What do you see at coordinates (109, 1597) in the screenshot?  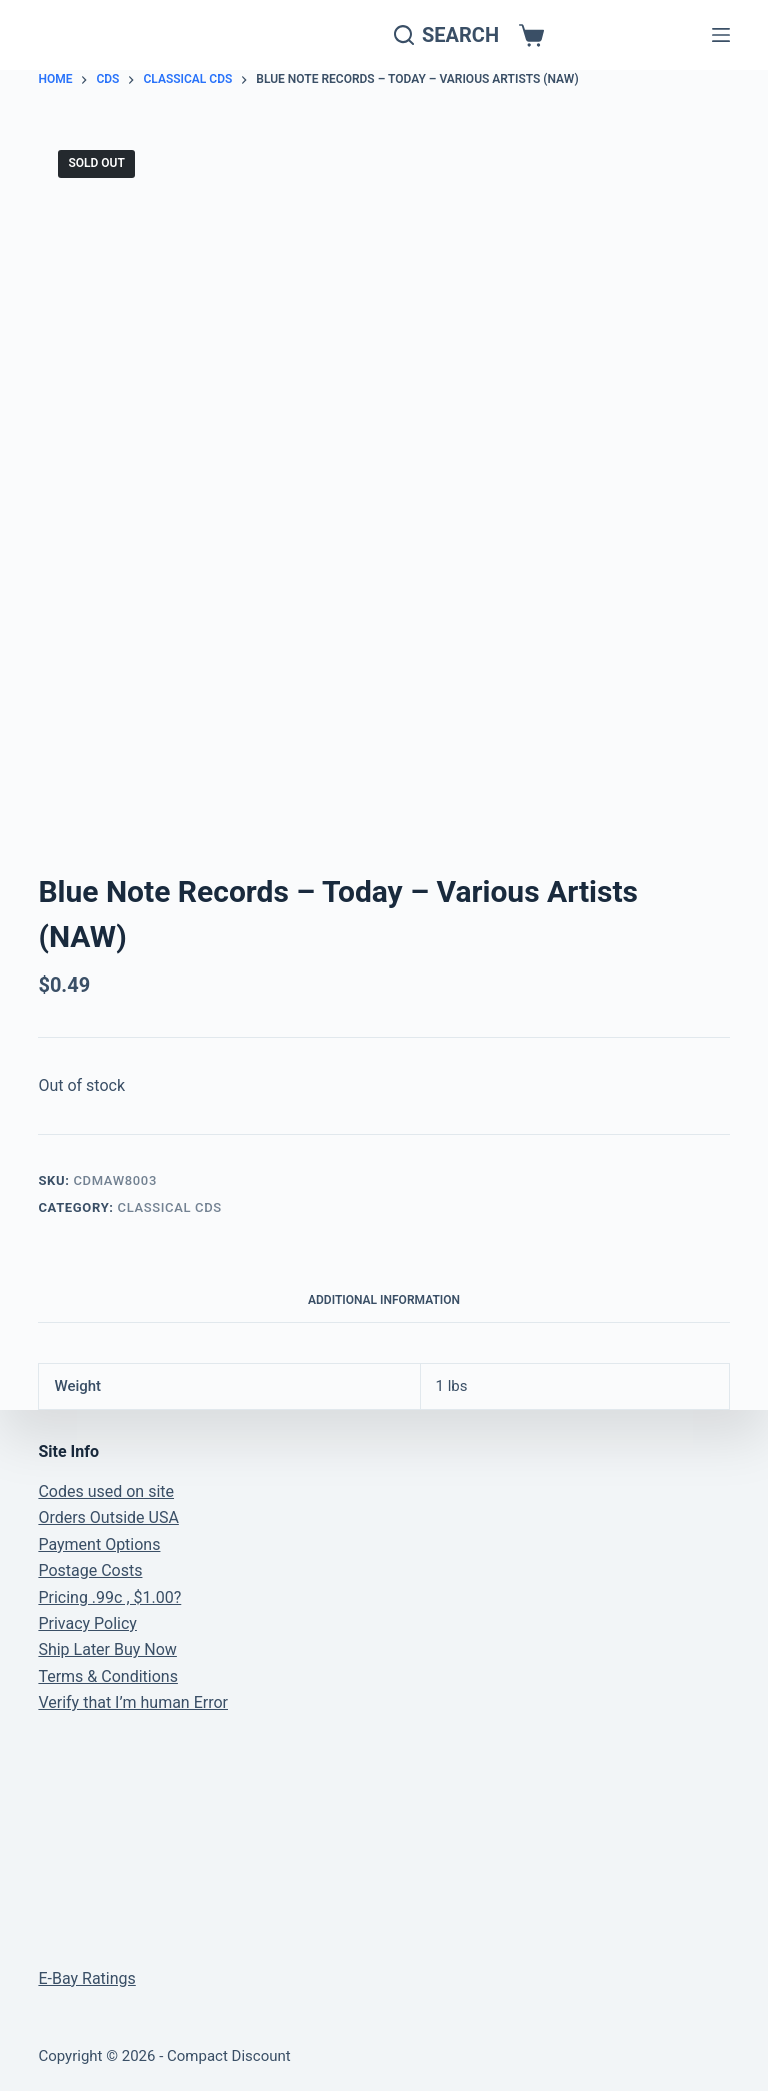 I see `Pricing .99c , $1.00?` at bounding box center [109, 1597].